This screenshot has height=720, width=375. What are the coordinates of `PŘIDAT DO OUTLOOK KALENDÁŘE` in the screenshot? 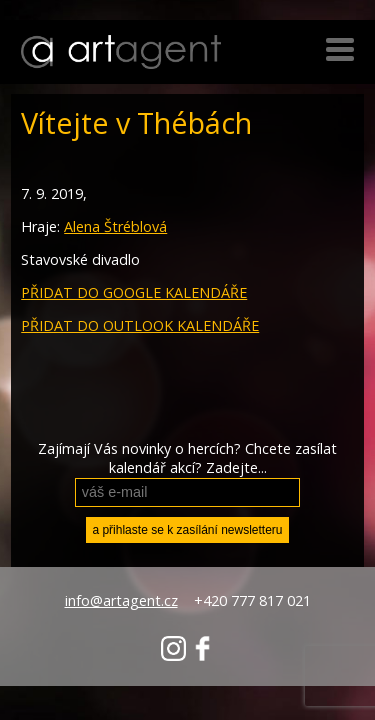 It's located at (140, 325).